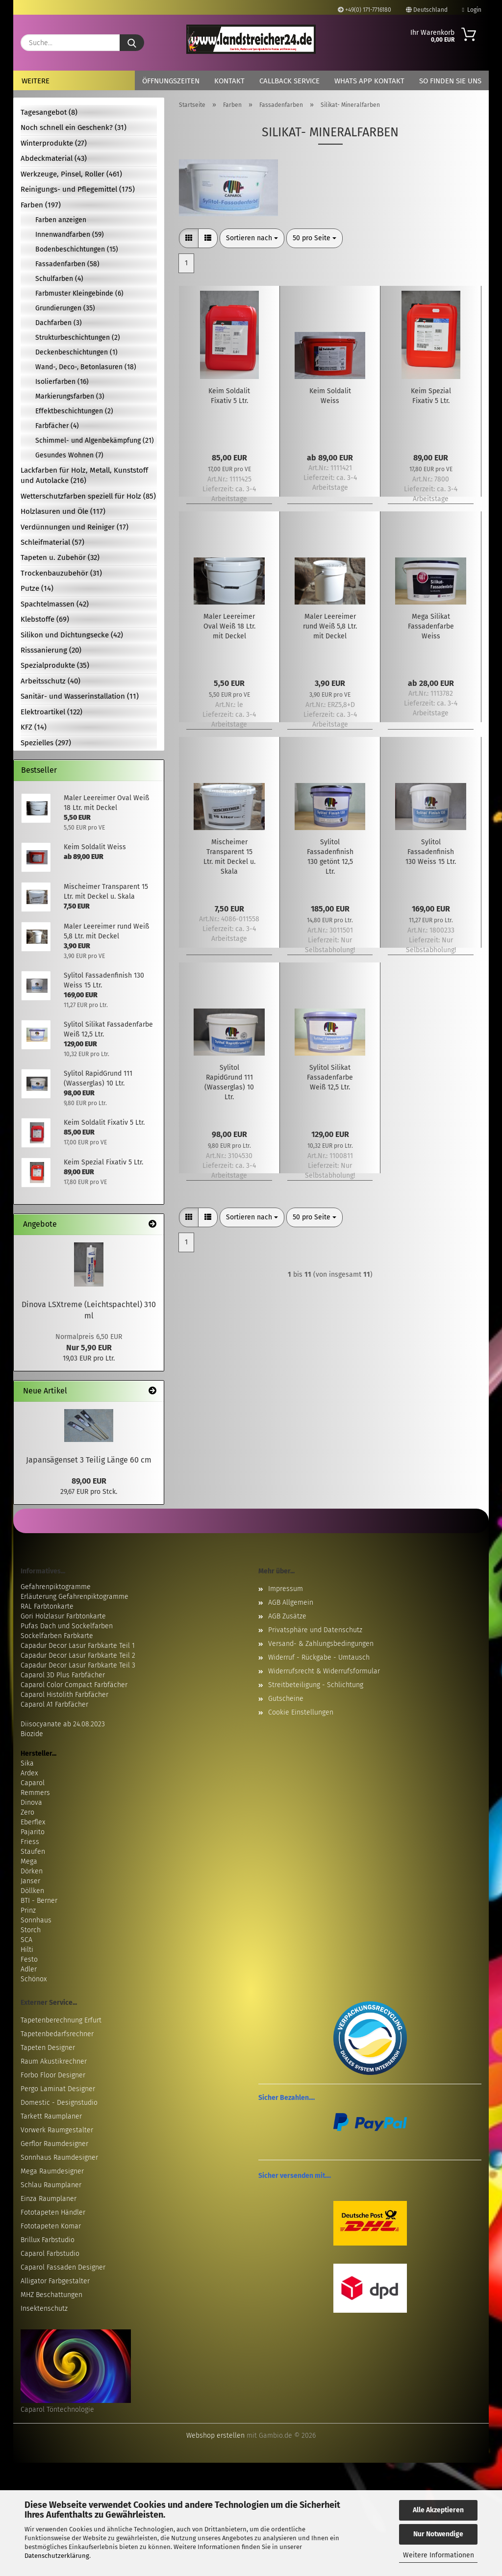 This screenshot has width=502, height=2576. What do you see at coordinates (62, 382) in the screenshot?
I see `Isolierfarben (16)` at bounding box center [62, 382].